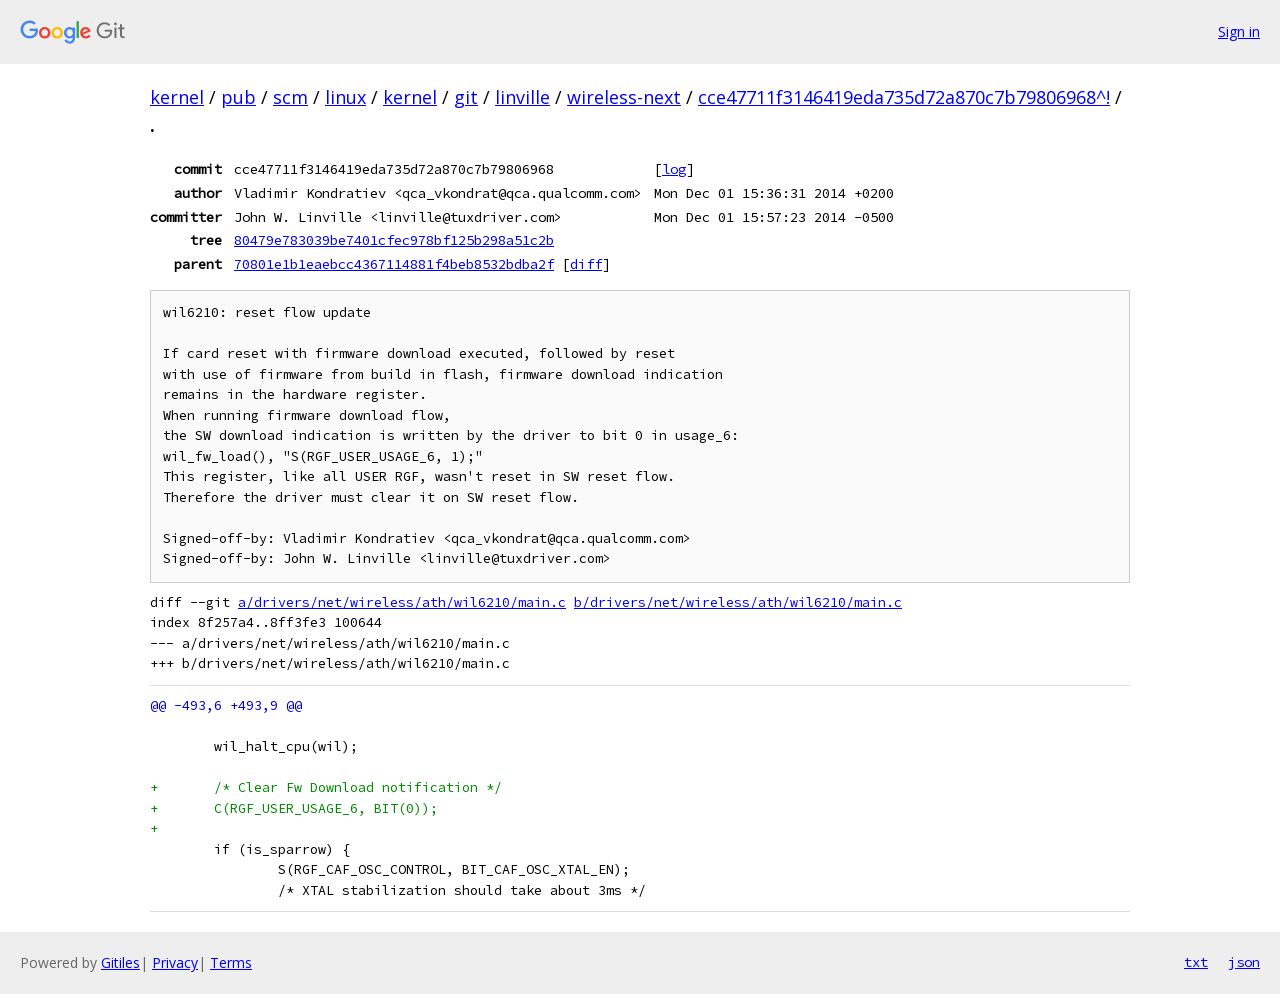 Image resolution: width=1280 pixels, height=994 pixels. What do you see at coordinates (904, 97) in the screenshot?
I see `cce47711f3146419eda735d72a870c7b79806968^!` at bounding box center [904, 97].